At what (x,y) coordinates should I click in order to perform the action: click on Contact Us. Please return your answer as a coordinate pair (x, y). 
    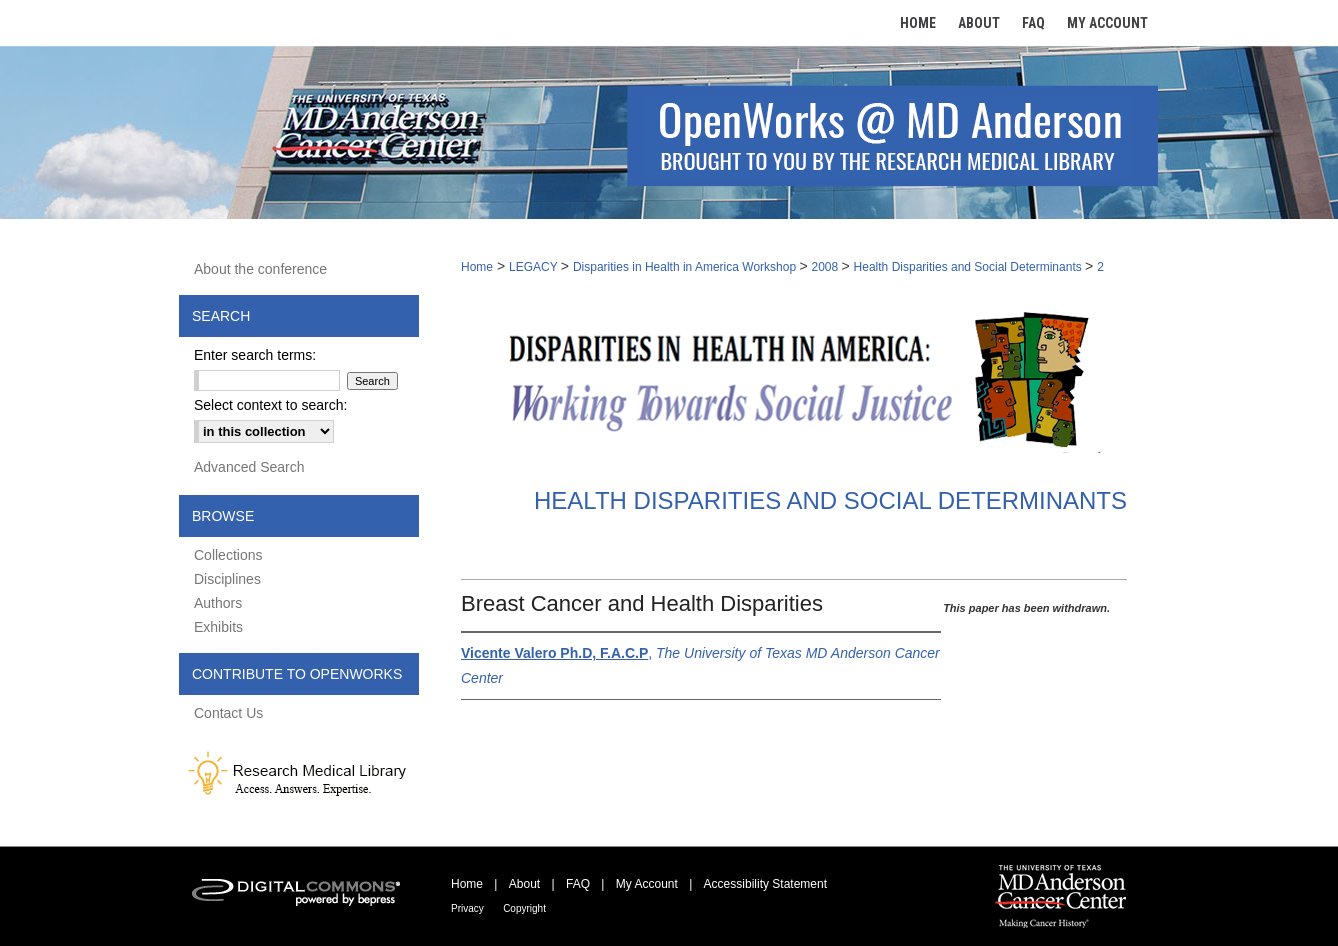
    Looking at the image, I should click on (228, 713).